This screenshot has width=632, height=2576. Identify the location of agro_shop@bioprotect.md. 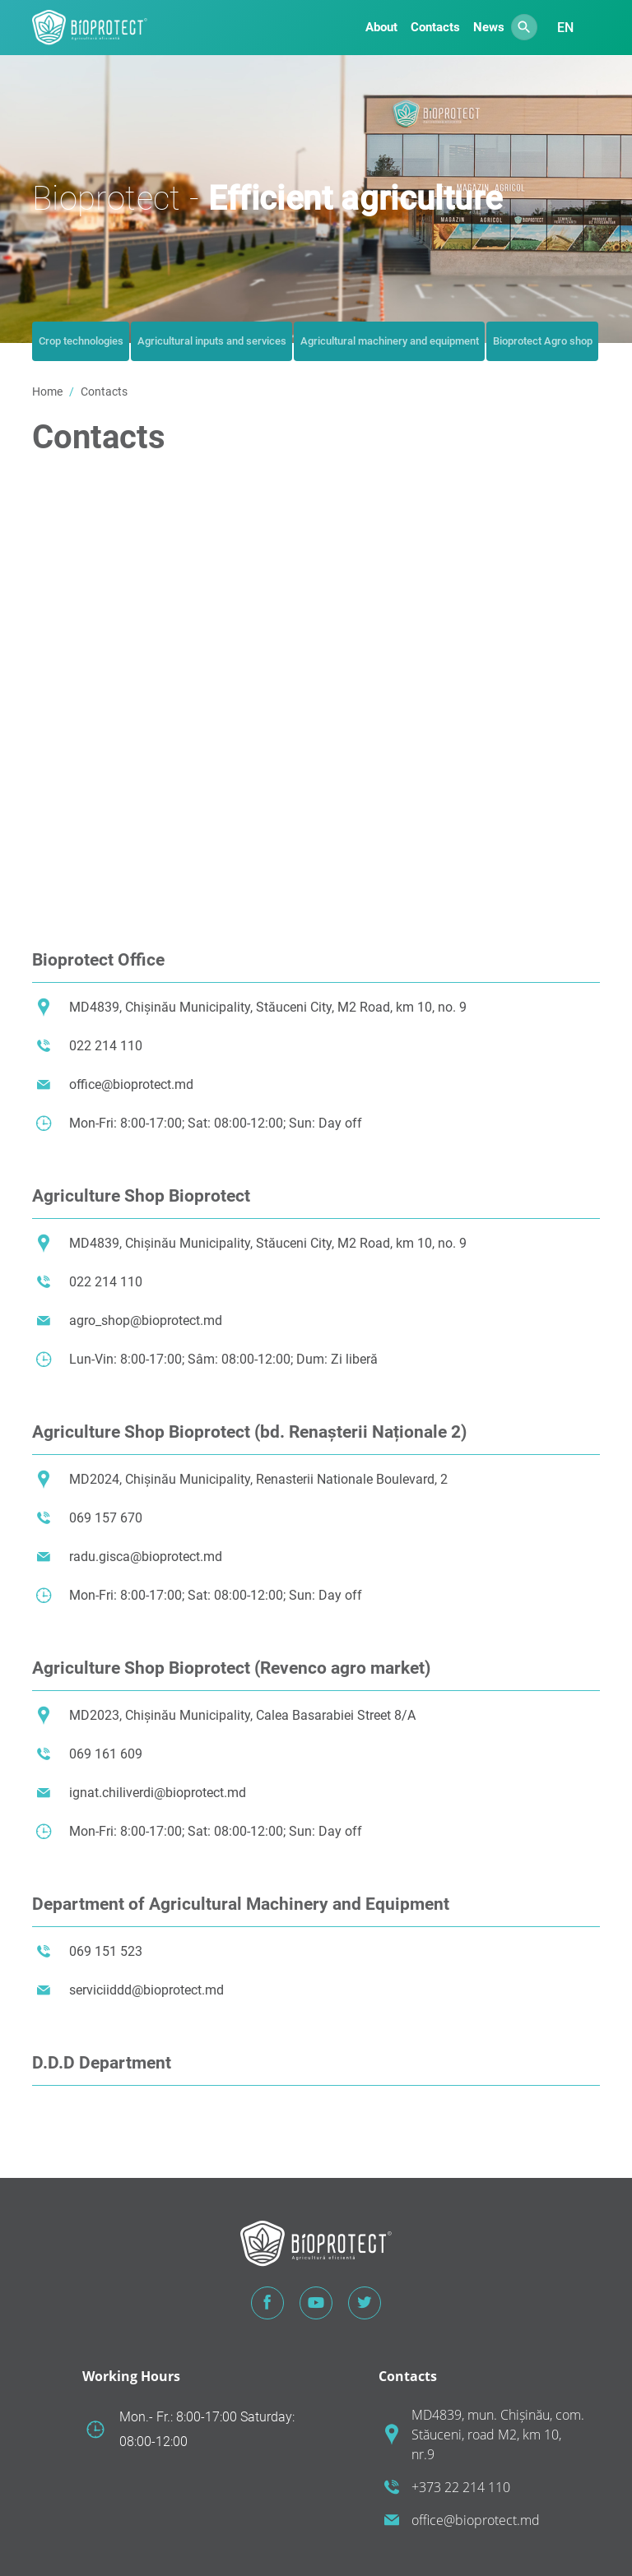
(145, 1320).